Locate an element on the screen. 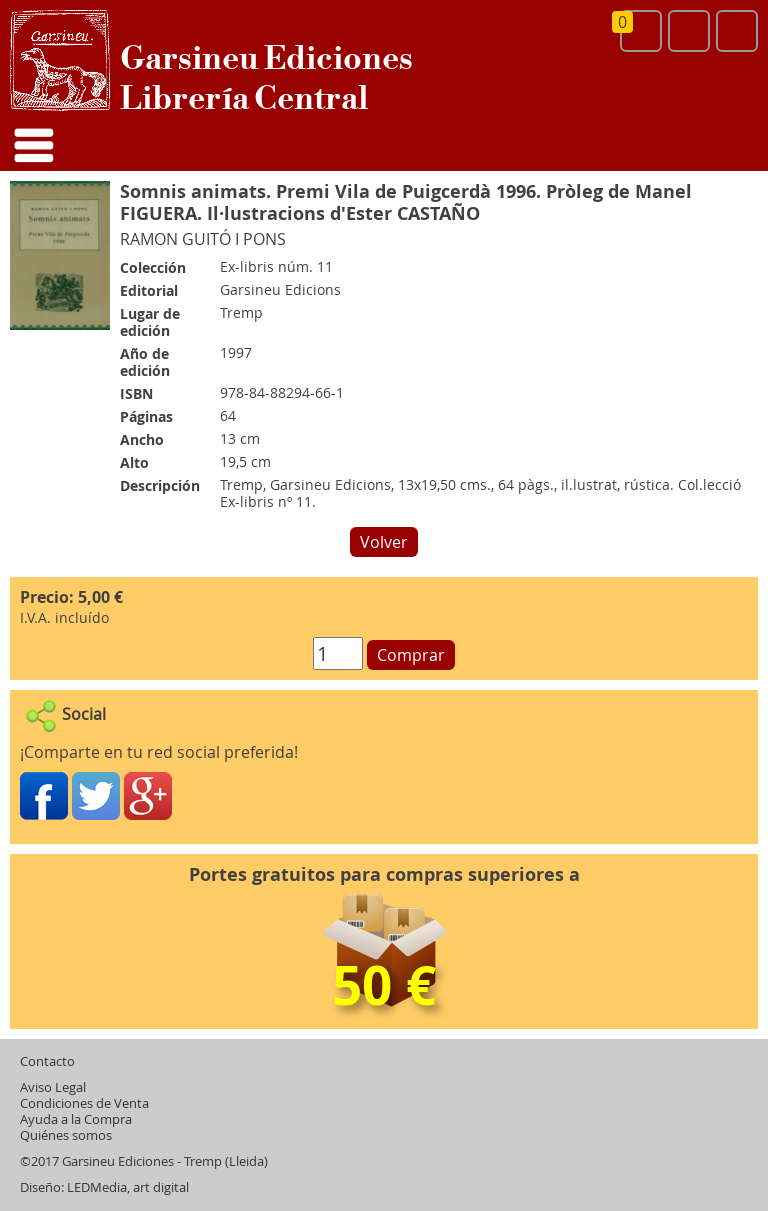 Image resolution: width=768 pixels, height=1211 pixels. Volver is located at coordinates (384, 542).